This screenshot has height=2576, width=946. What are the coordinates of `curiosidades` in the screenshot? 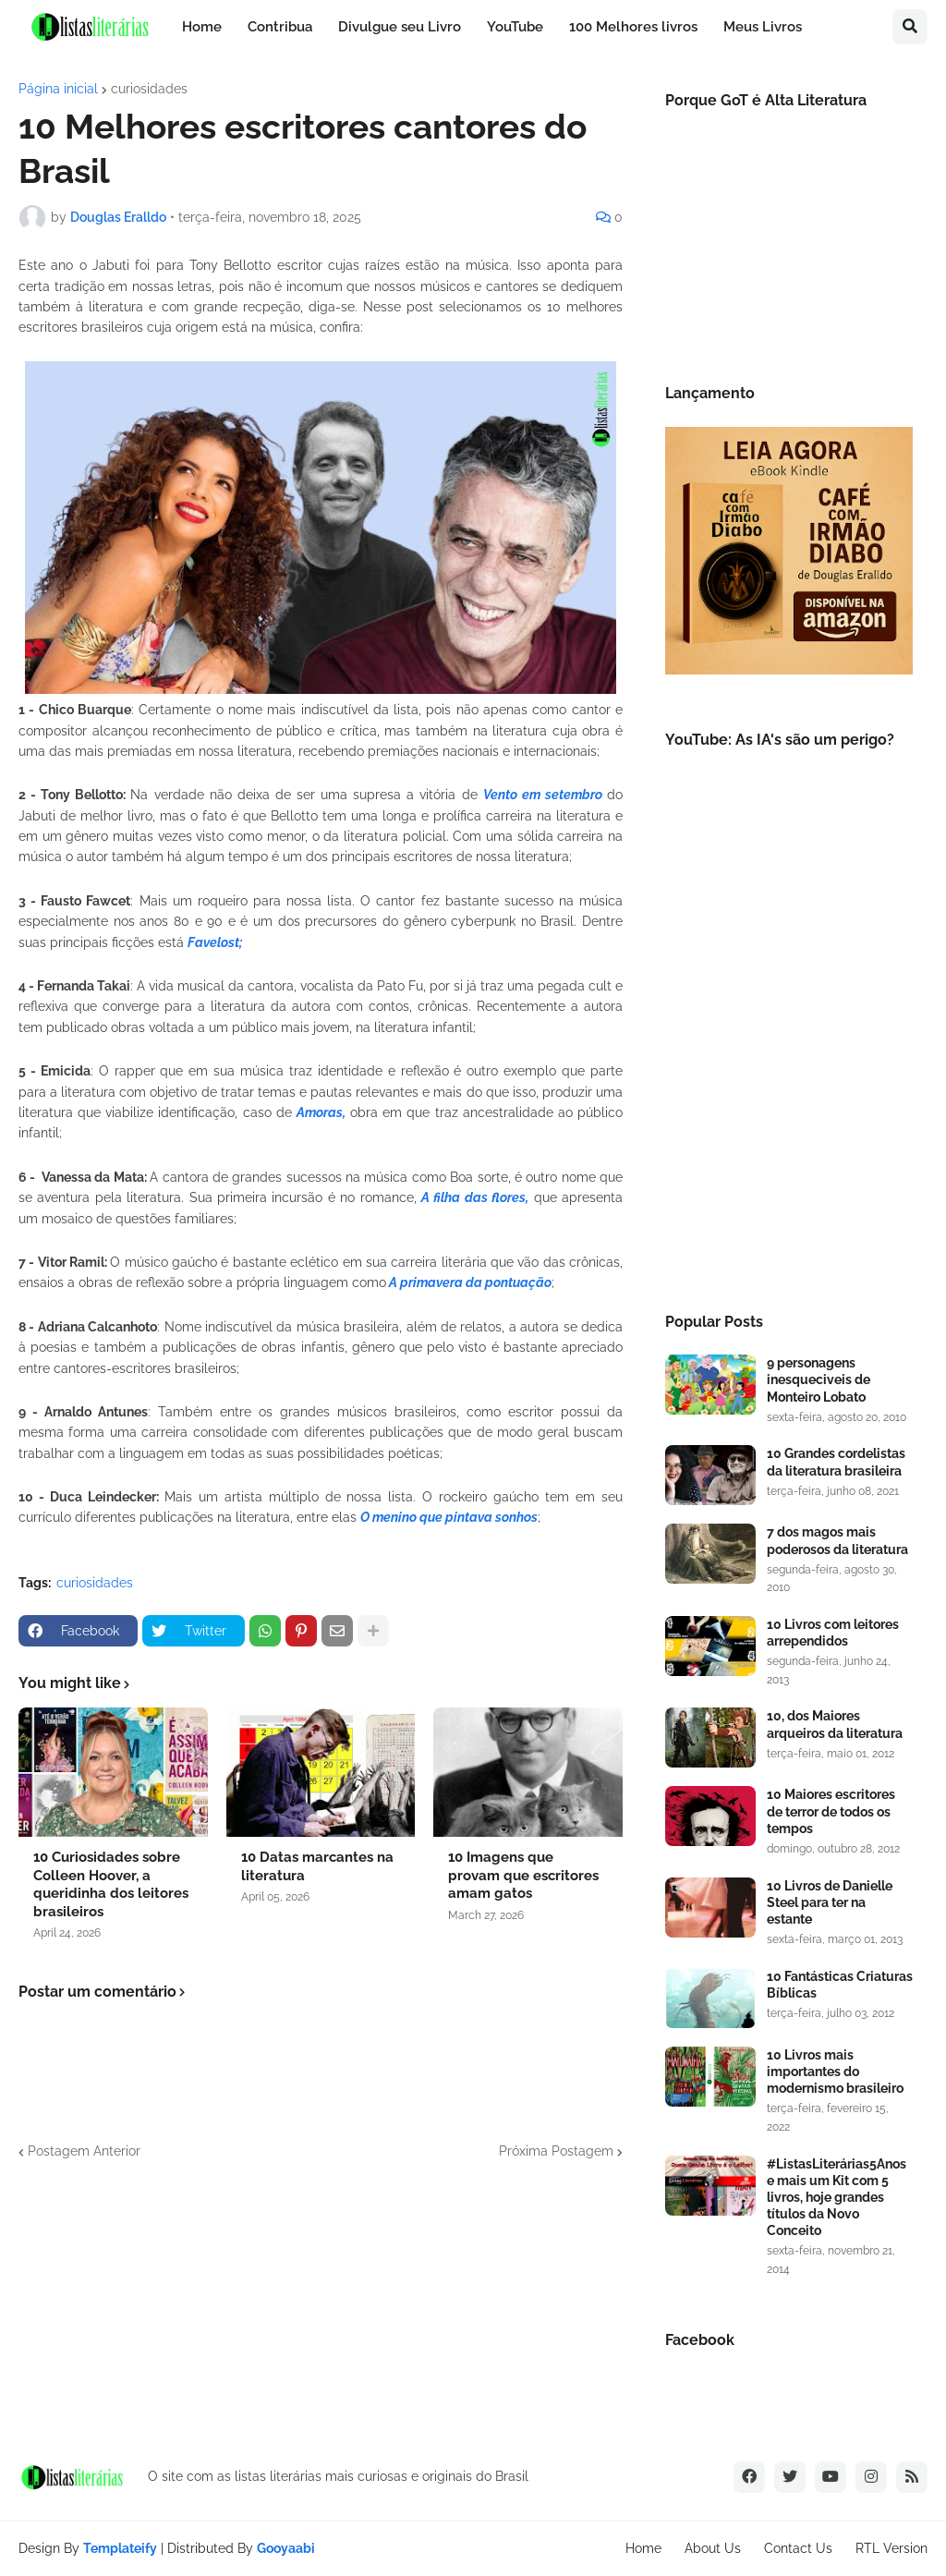 It's located at (149, 88).